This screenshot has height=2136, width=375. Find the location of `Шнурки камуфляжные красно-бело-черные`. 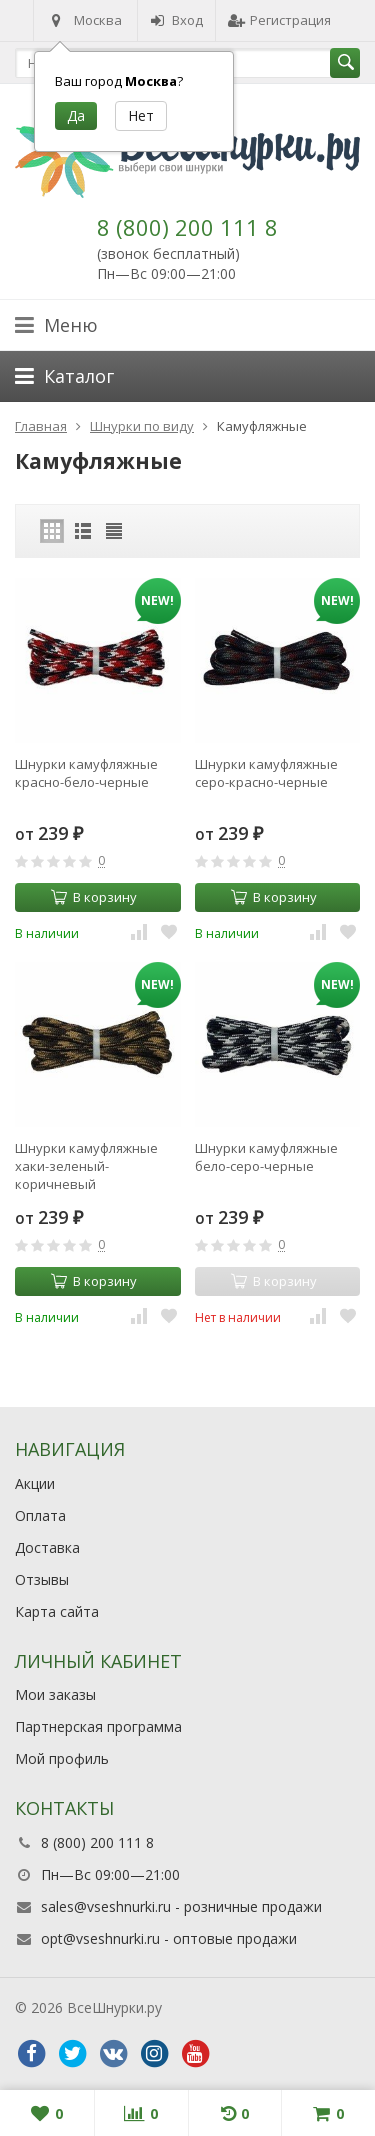

Шнурки камуфляжные красно-бело-черные is located at coordinates (86, 773).